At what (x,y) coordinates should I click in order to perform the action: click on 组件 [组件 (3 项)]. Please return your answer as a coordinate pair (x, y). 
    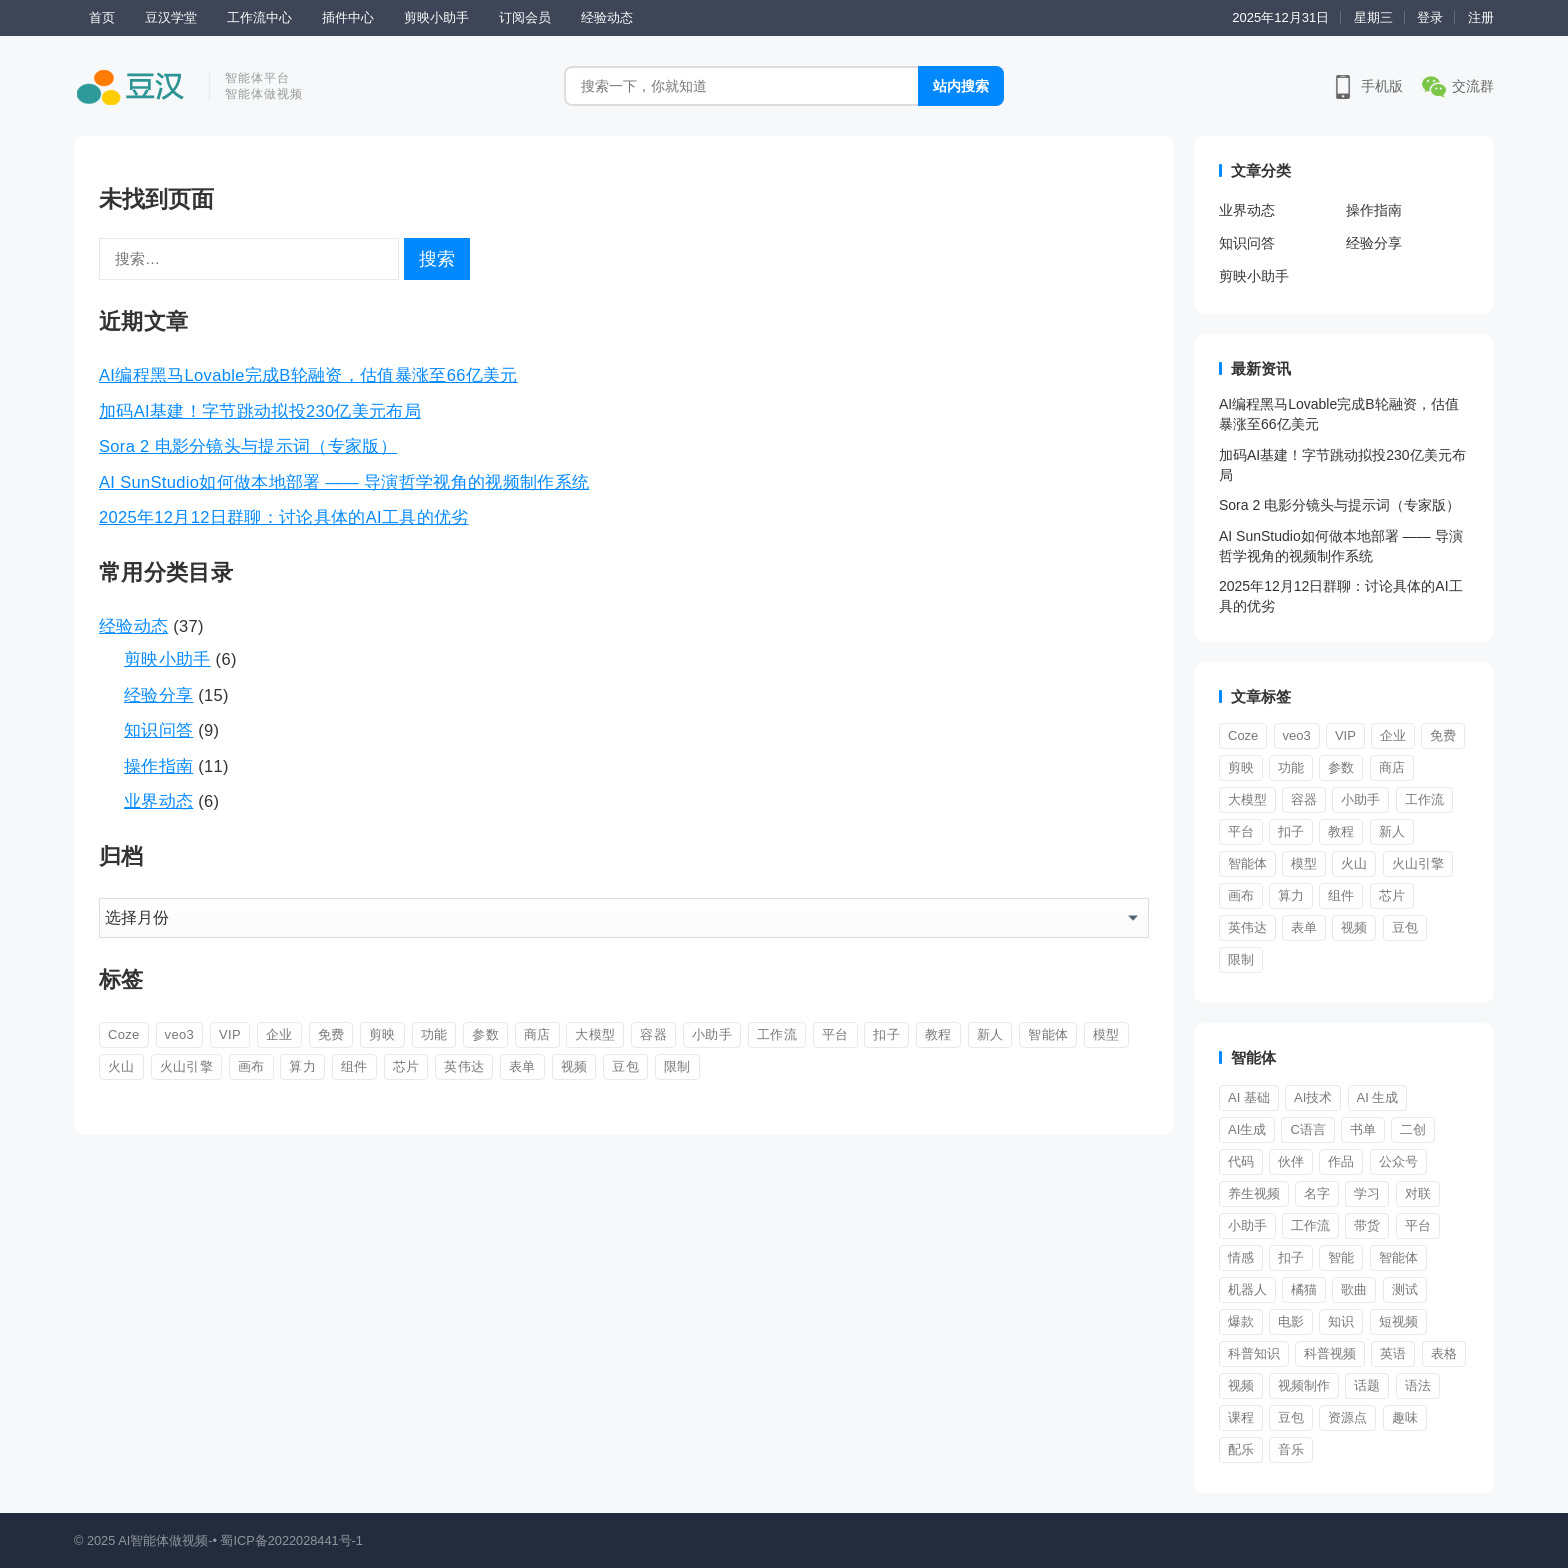
    Looking at the image, I should click on (354, 1066).